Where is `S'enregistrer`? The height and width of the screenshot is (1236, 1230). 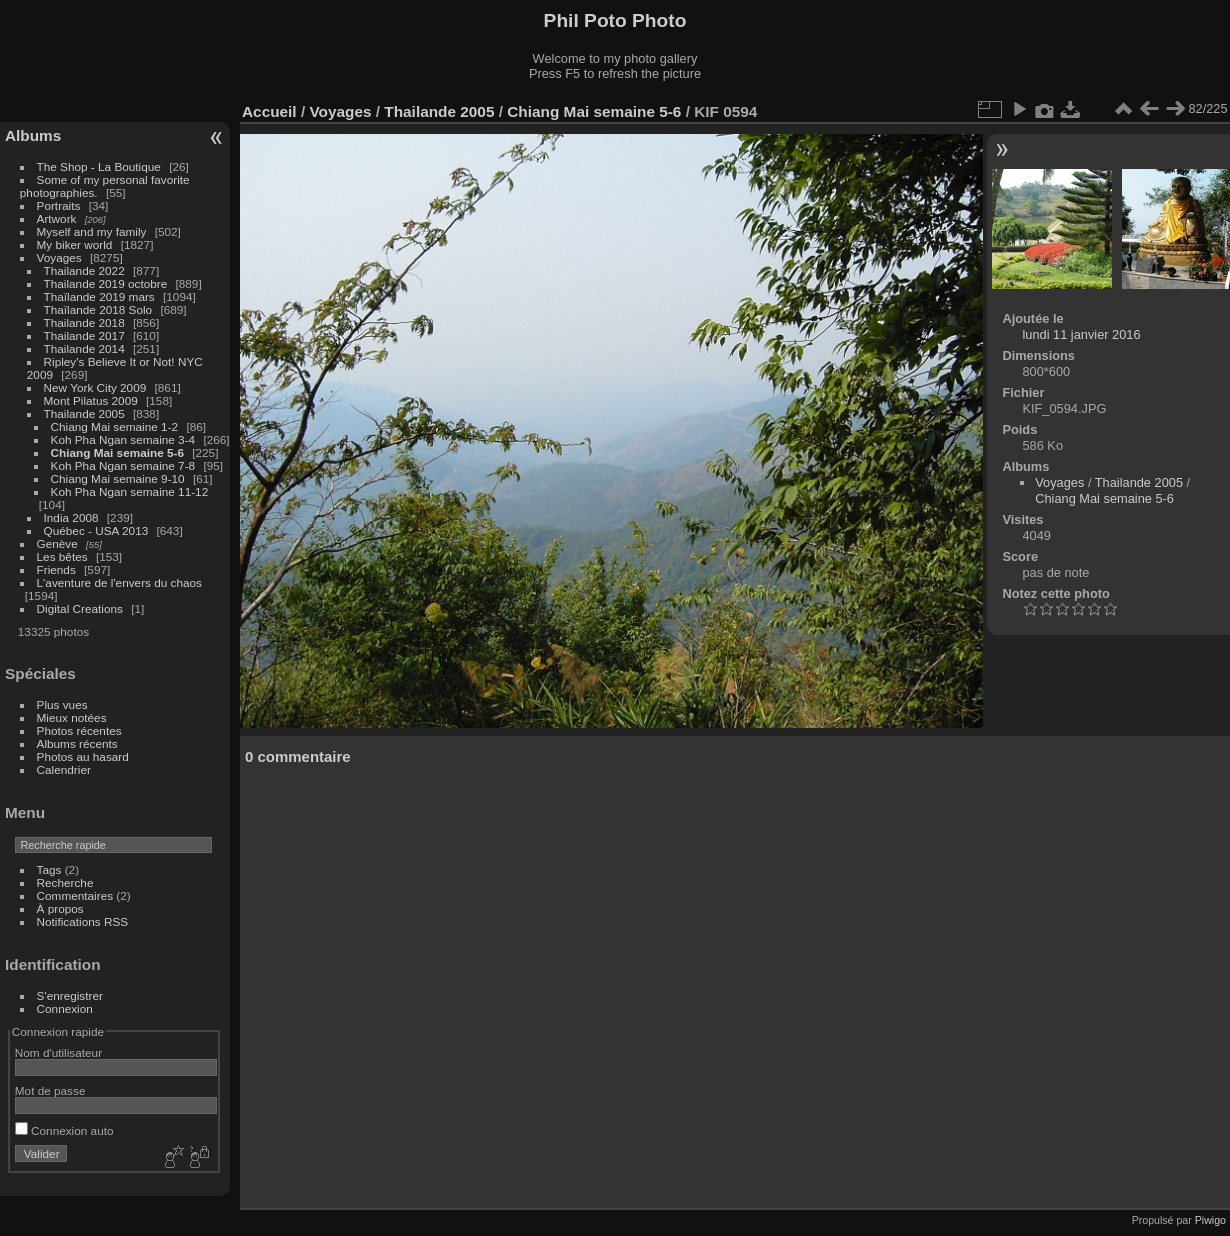
S'enregistrer is located at coordinates (70, 995).